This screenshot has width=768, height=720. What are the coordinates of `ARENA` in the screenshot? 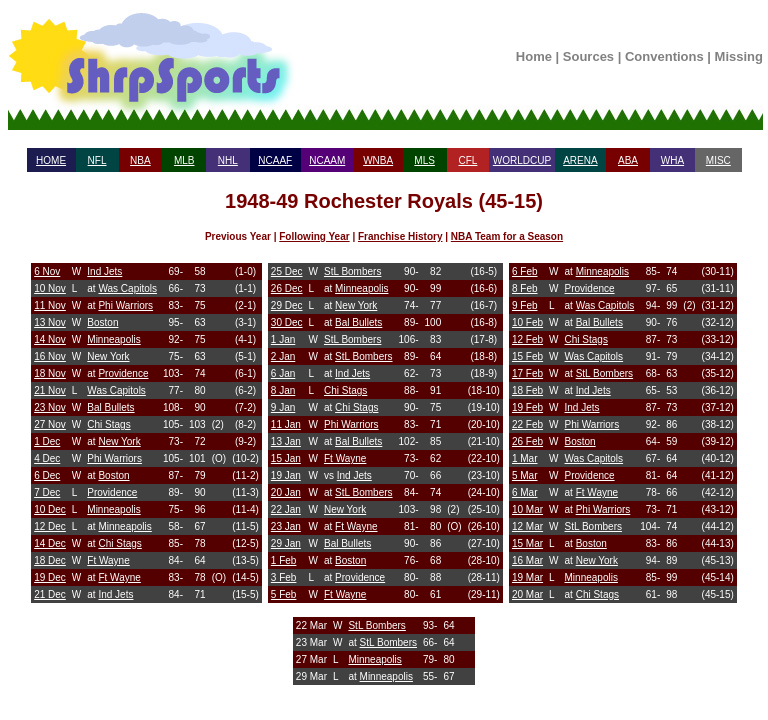 It's located at (580, 160).